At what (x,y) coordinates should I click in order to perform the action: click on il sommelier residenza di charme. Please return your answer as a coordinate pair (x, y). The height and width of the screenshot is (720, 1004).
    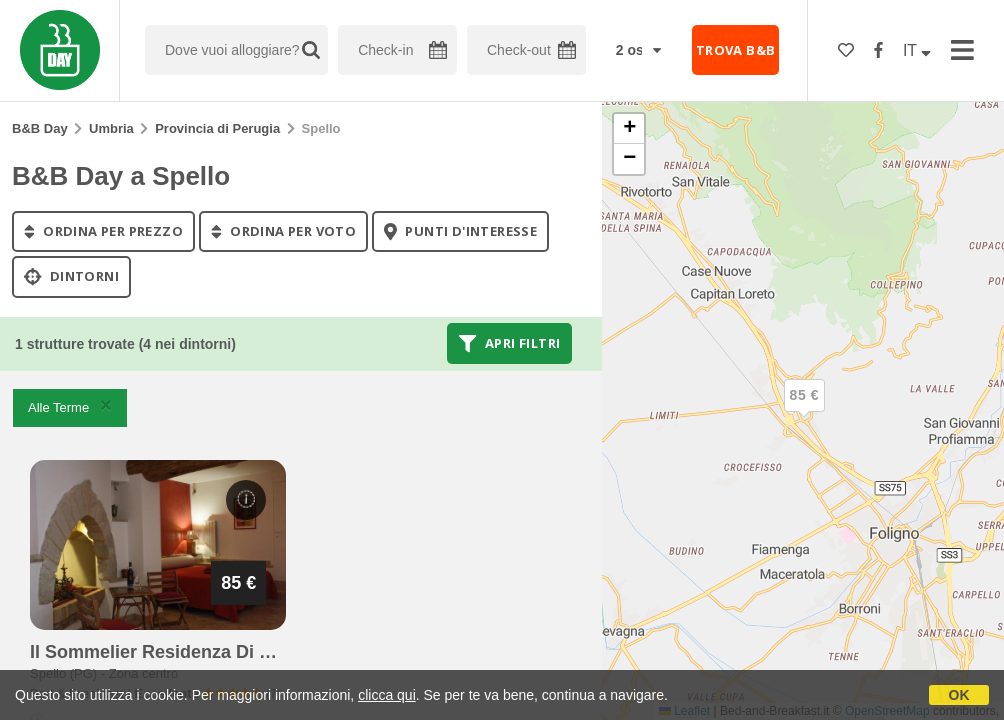
    Looking at the image, I should click on (178, 652).